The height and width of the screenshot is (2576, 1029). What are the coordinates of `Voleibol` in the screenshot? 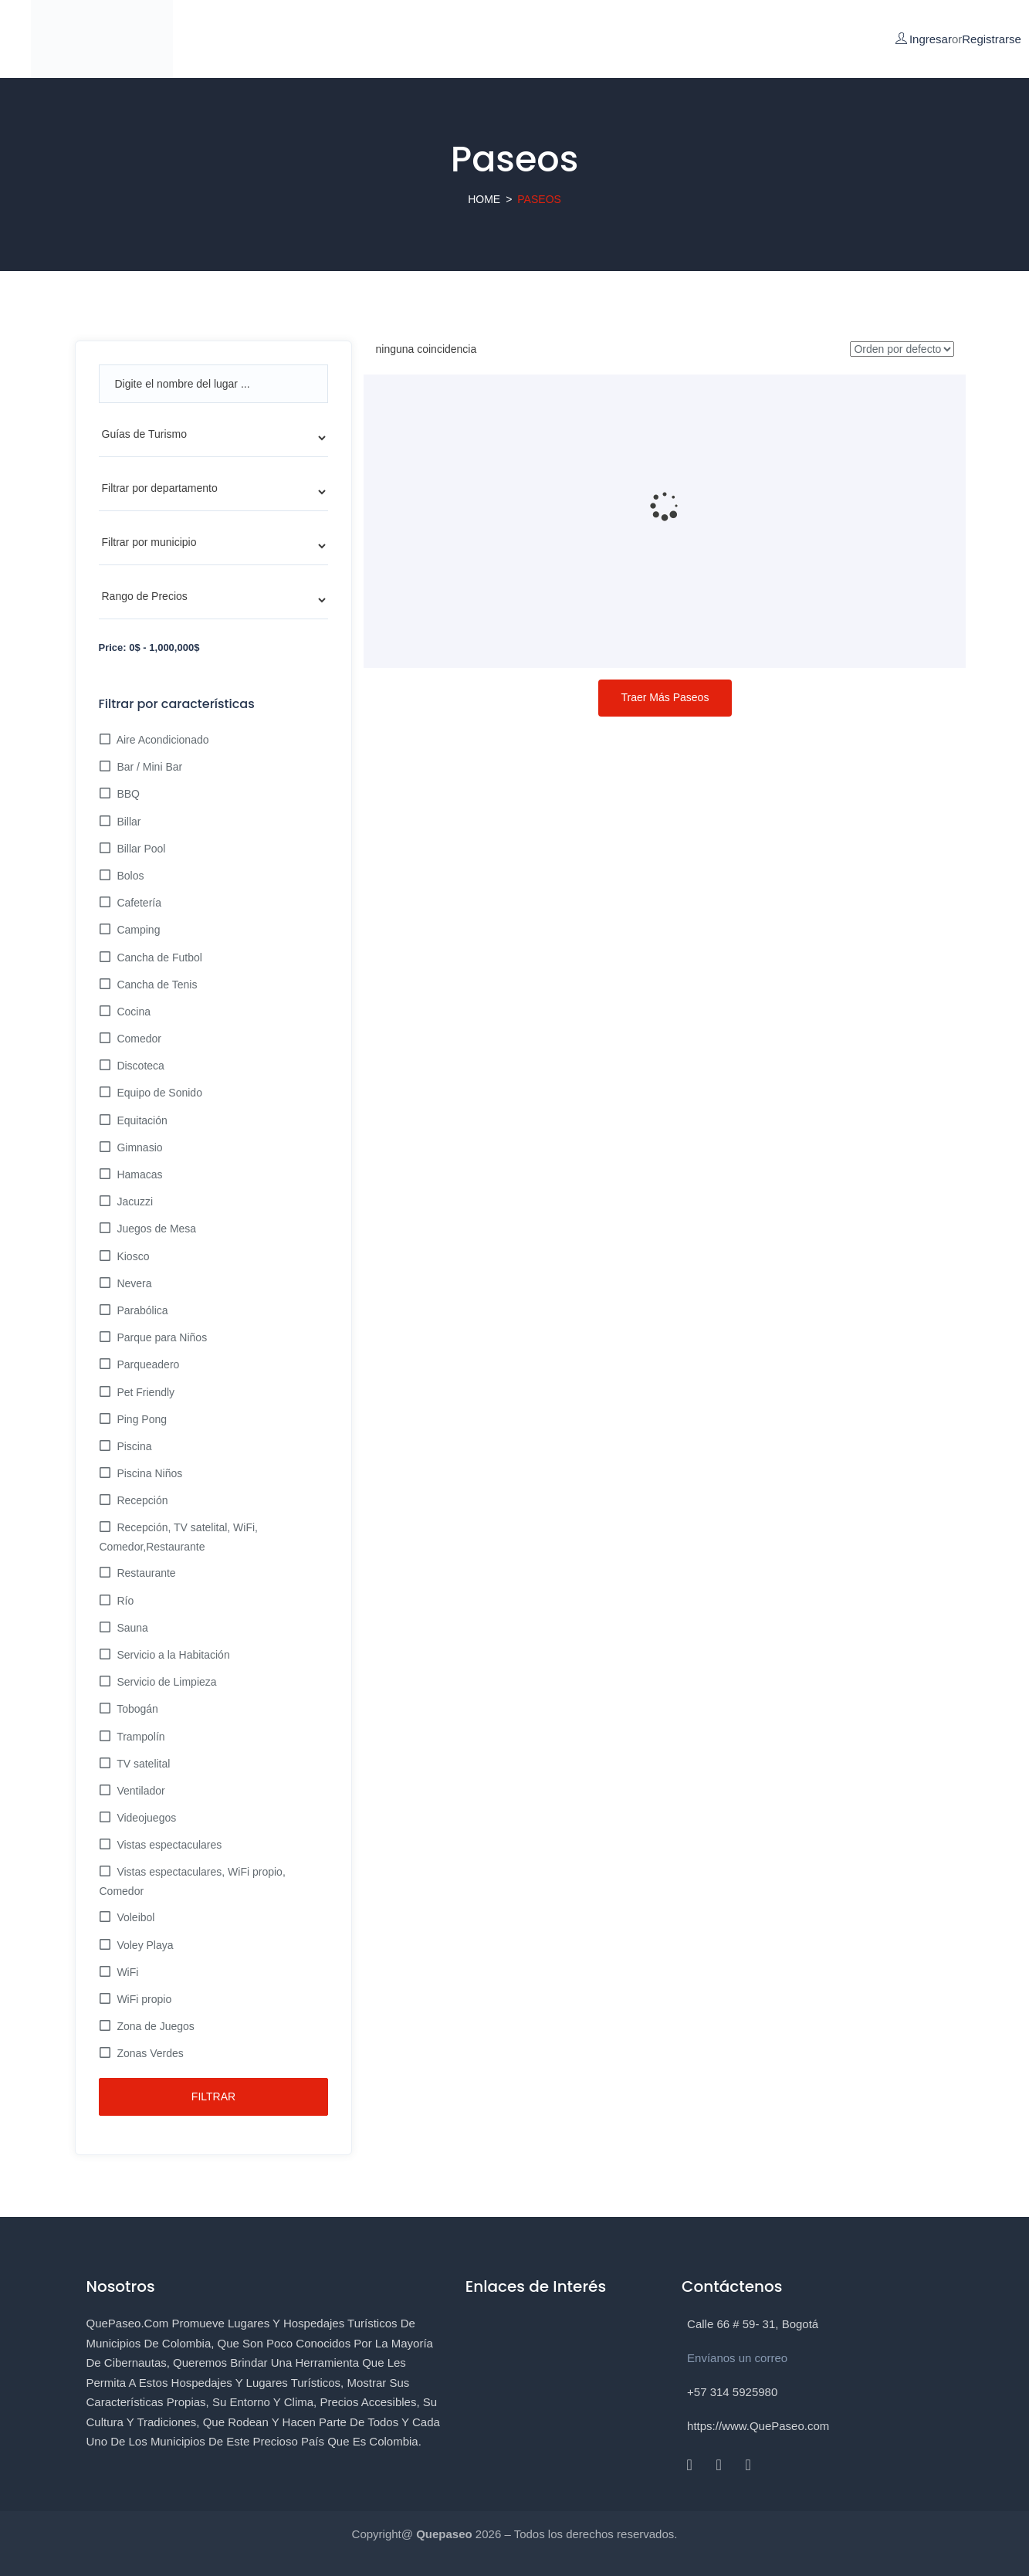 It's located at (134, 1917).